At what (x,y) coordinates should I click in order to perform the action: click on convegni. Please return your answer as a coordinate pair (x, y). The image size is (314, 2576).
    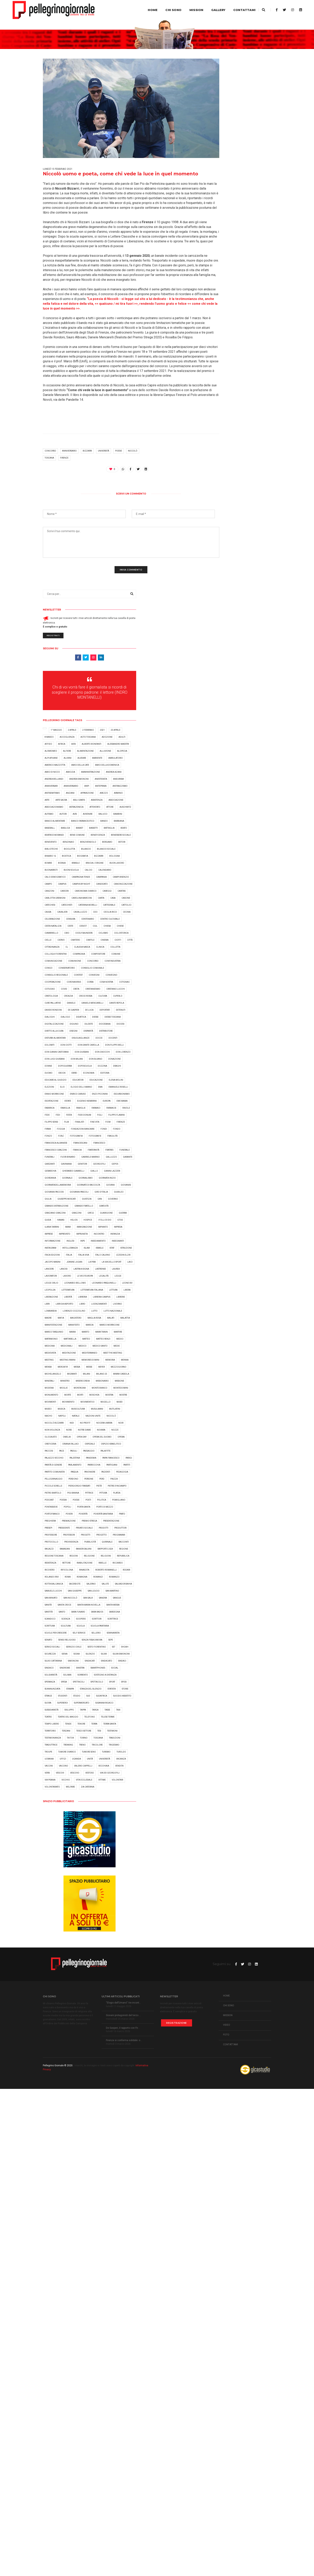
    Looking at the image, I should click on (225, 712).